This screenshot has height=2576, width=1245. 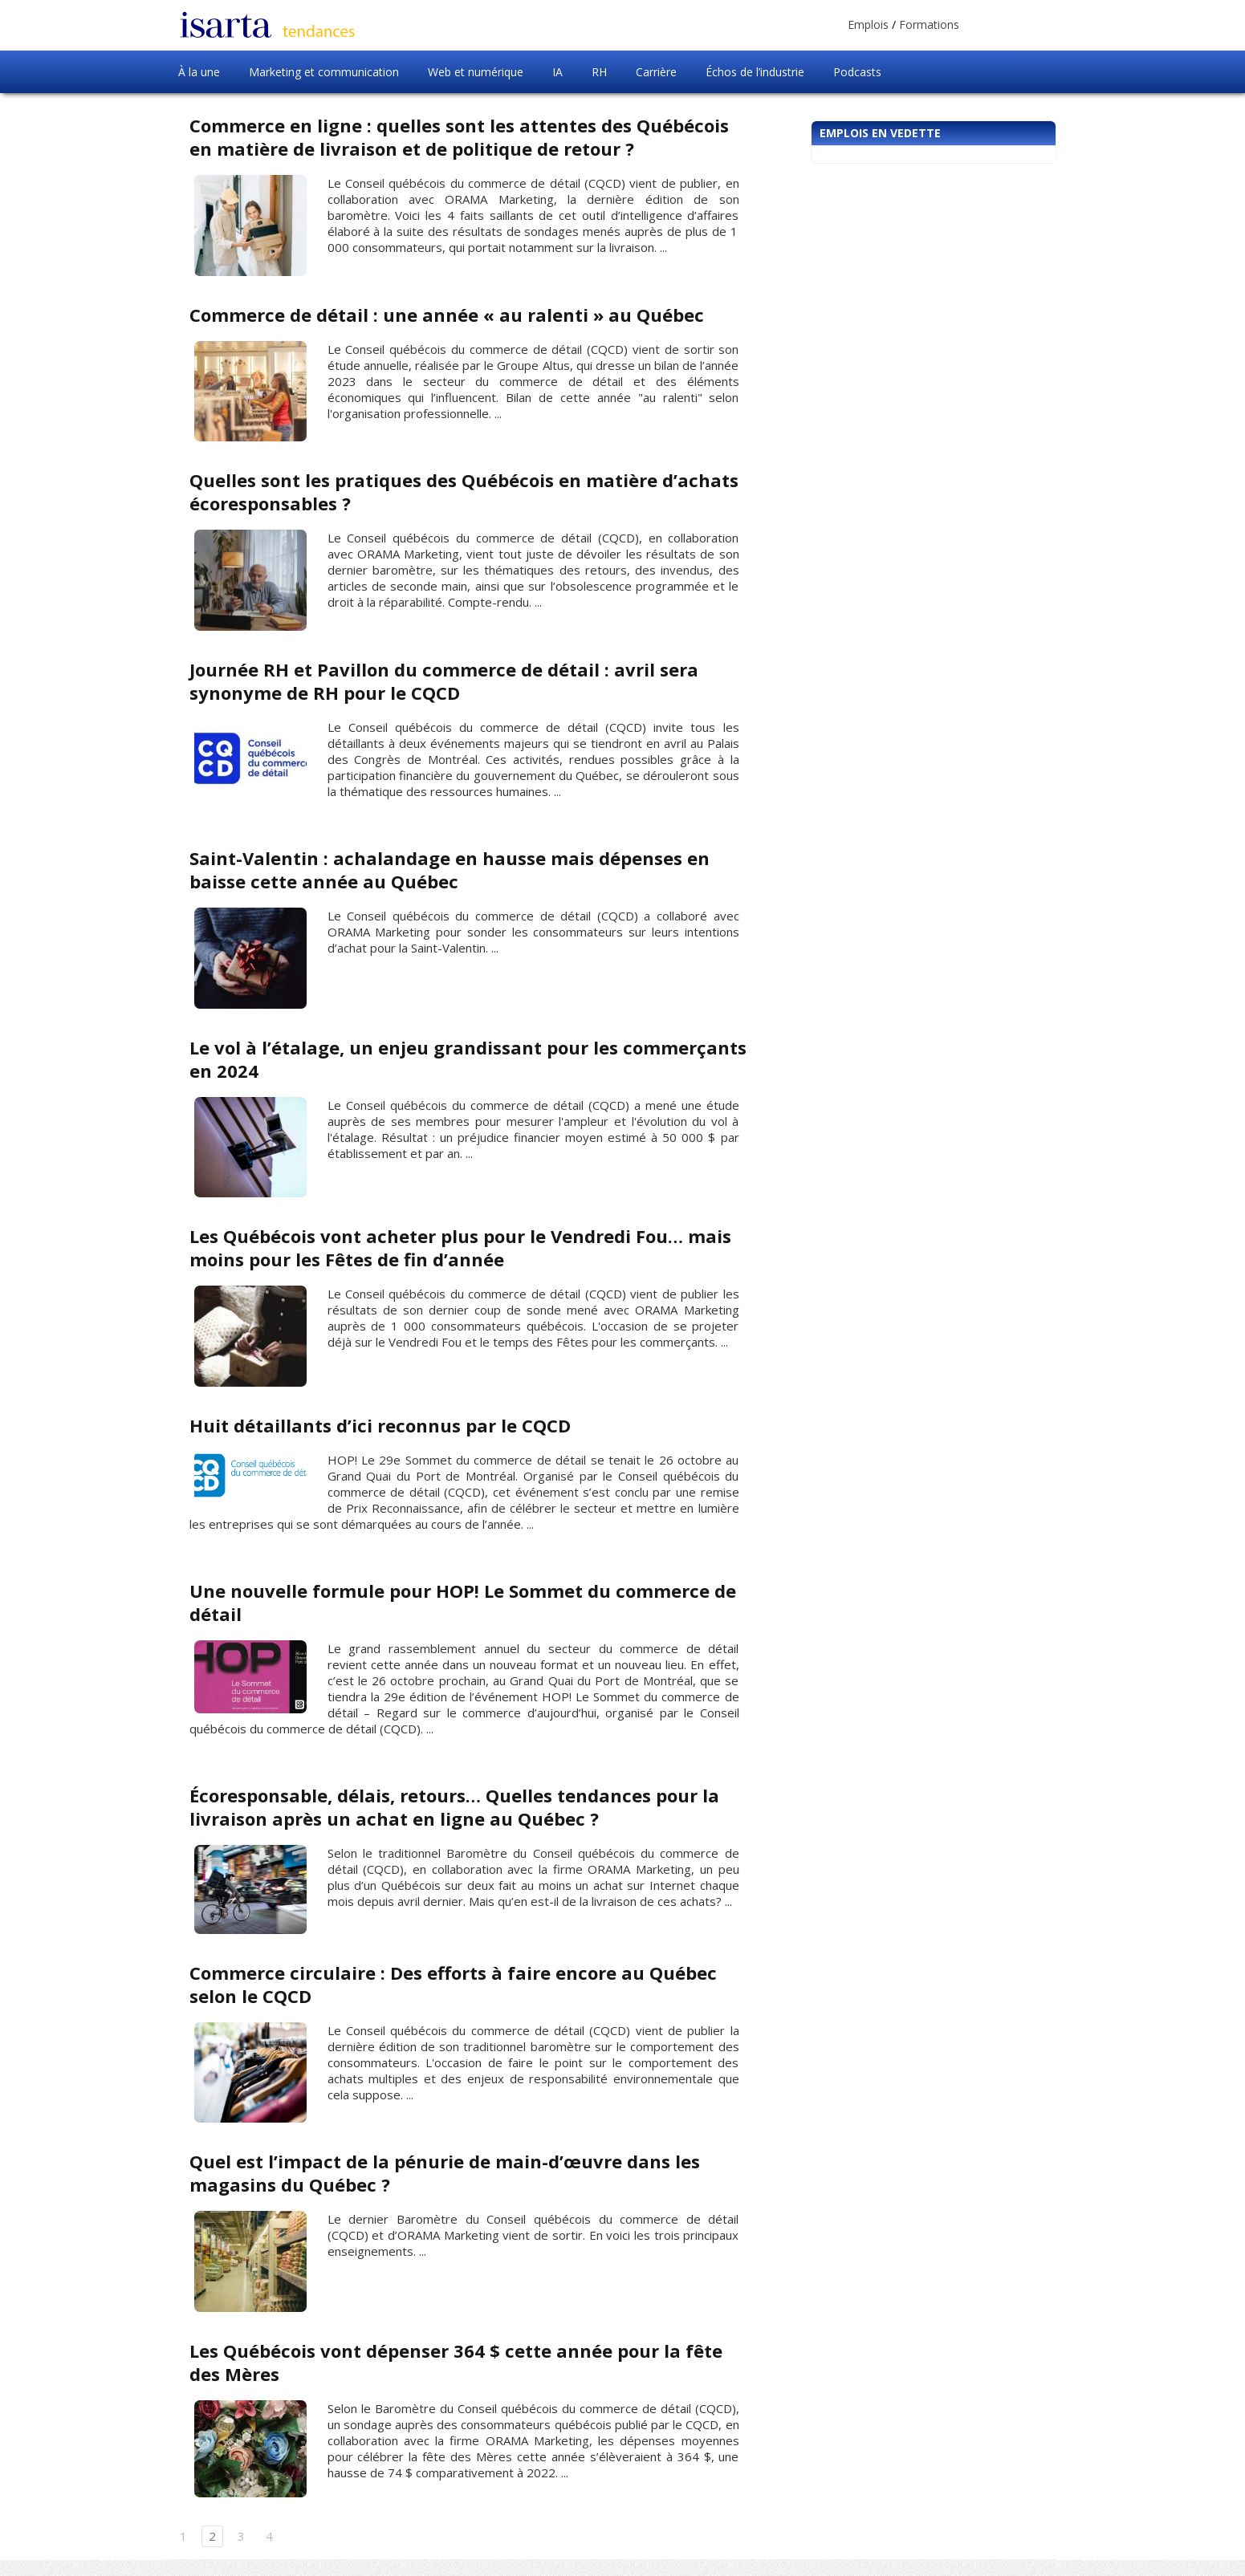 What do you see at coordinates (324, 71) in the screenshot?
I see `Marketing et communication` at bounding box center [324, 71].